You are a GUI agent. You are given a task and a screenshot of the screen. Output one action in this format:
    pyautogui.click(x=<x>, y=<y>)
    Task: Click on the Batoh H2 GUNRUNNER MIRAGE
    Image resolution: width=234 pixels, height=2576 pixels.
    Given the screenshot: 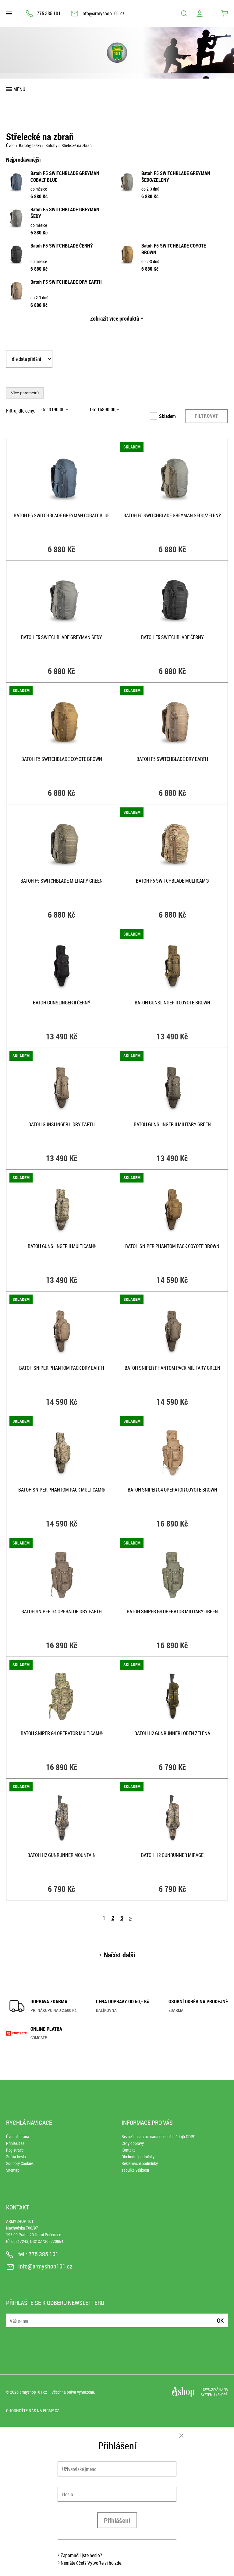 What is the action you would take?
    pyautogui.click(x=172, y=1855)
    